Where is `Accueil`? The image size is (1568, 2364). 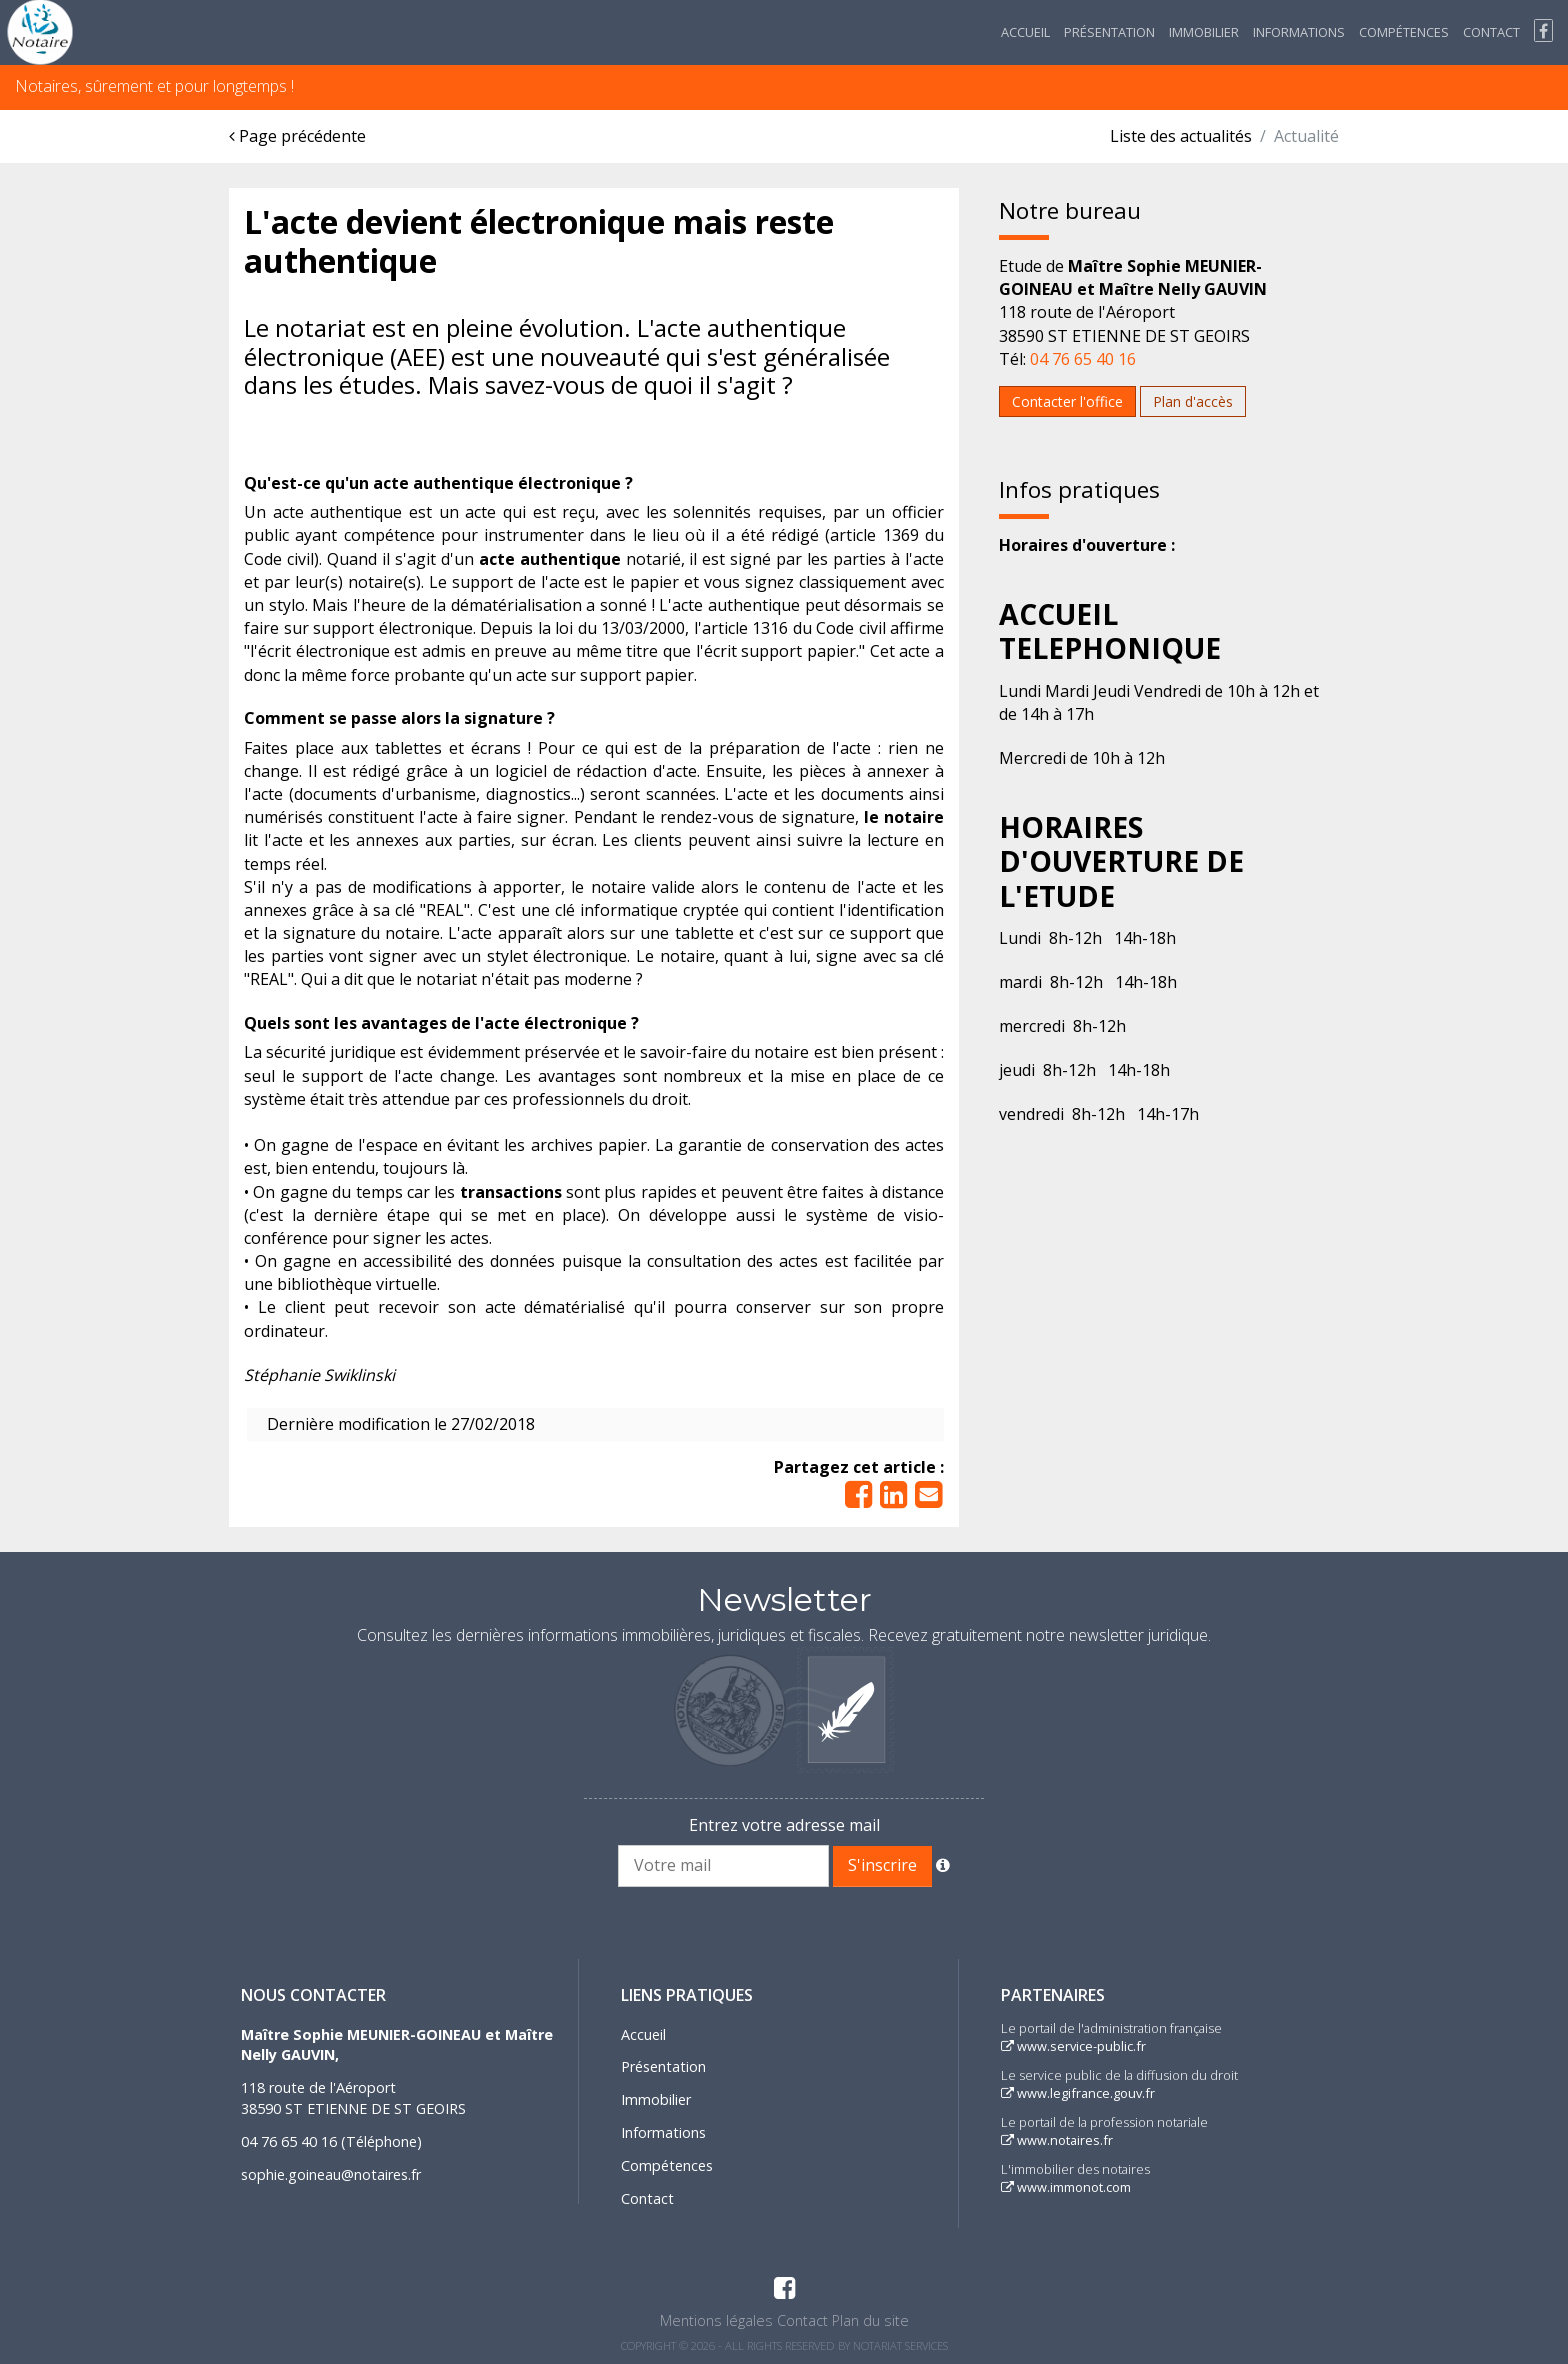
Accueil is located at coordinates (1025, 32).